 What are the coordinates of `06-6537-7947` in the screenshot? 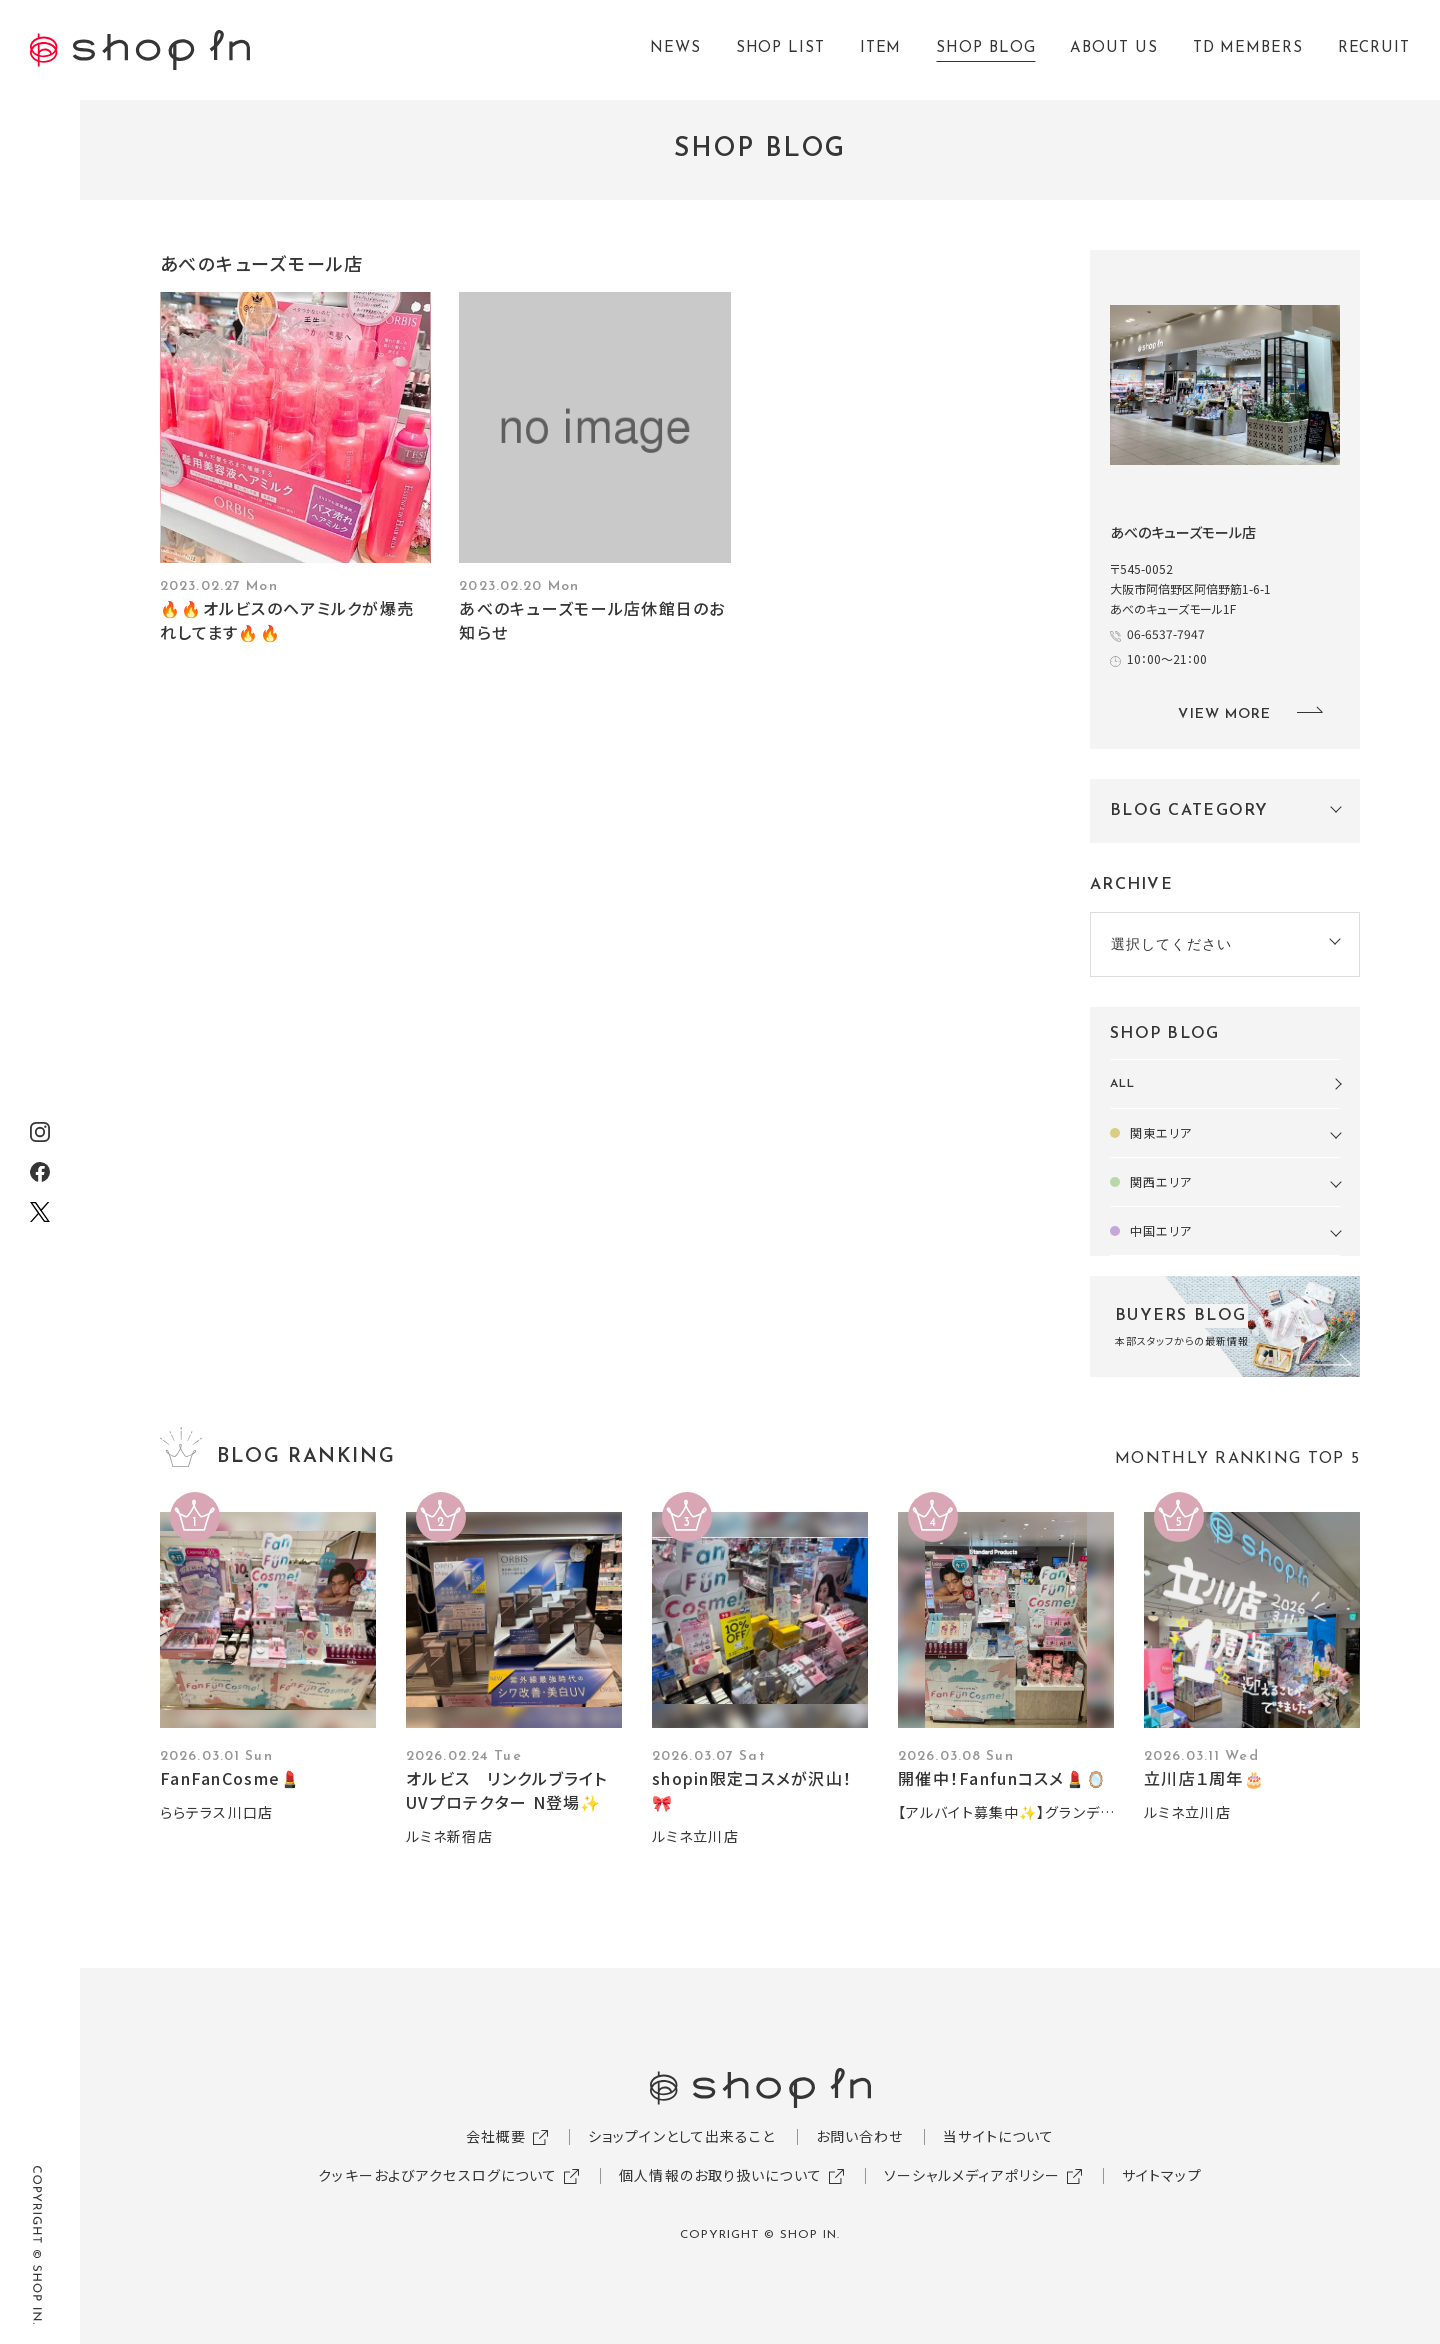 It's located at (1166, 633).